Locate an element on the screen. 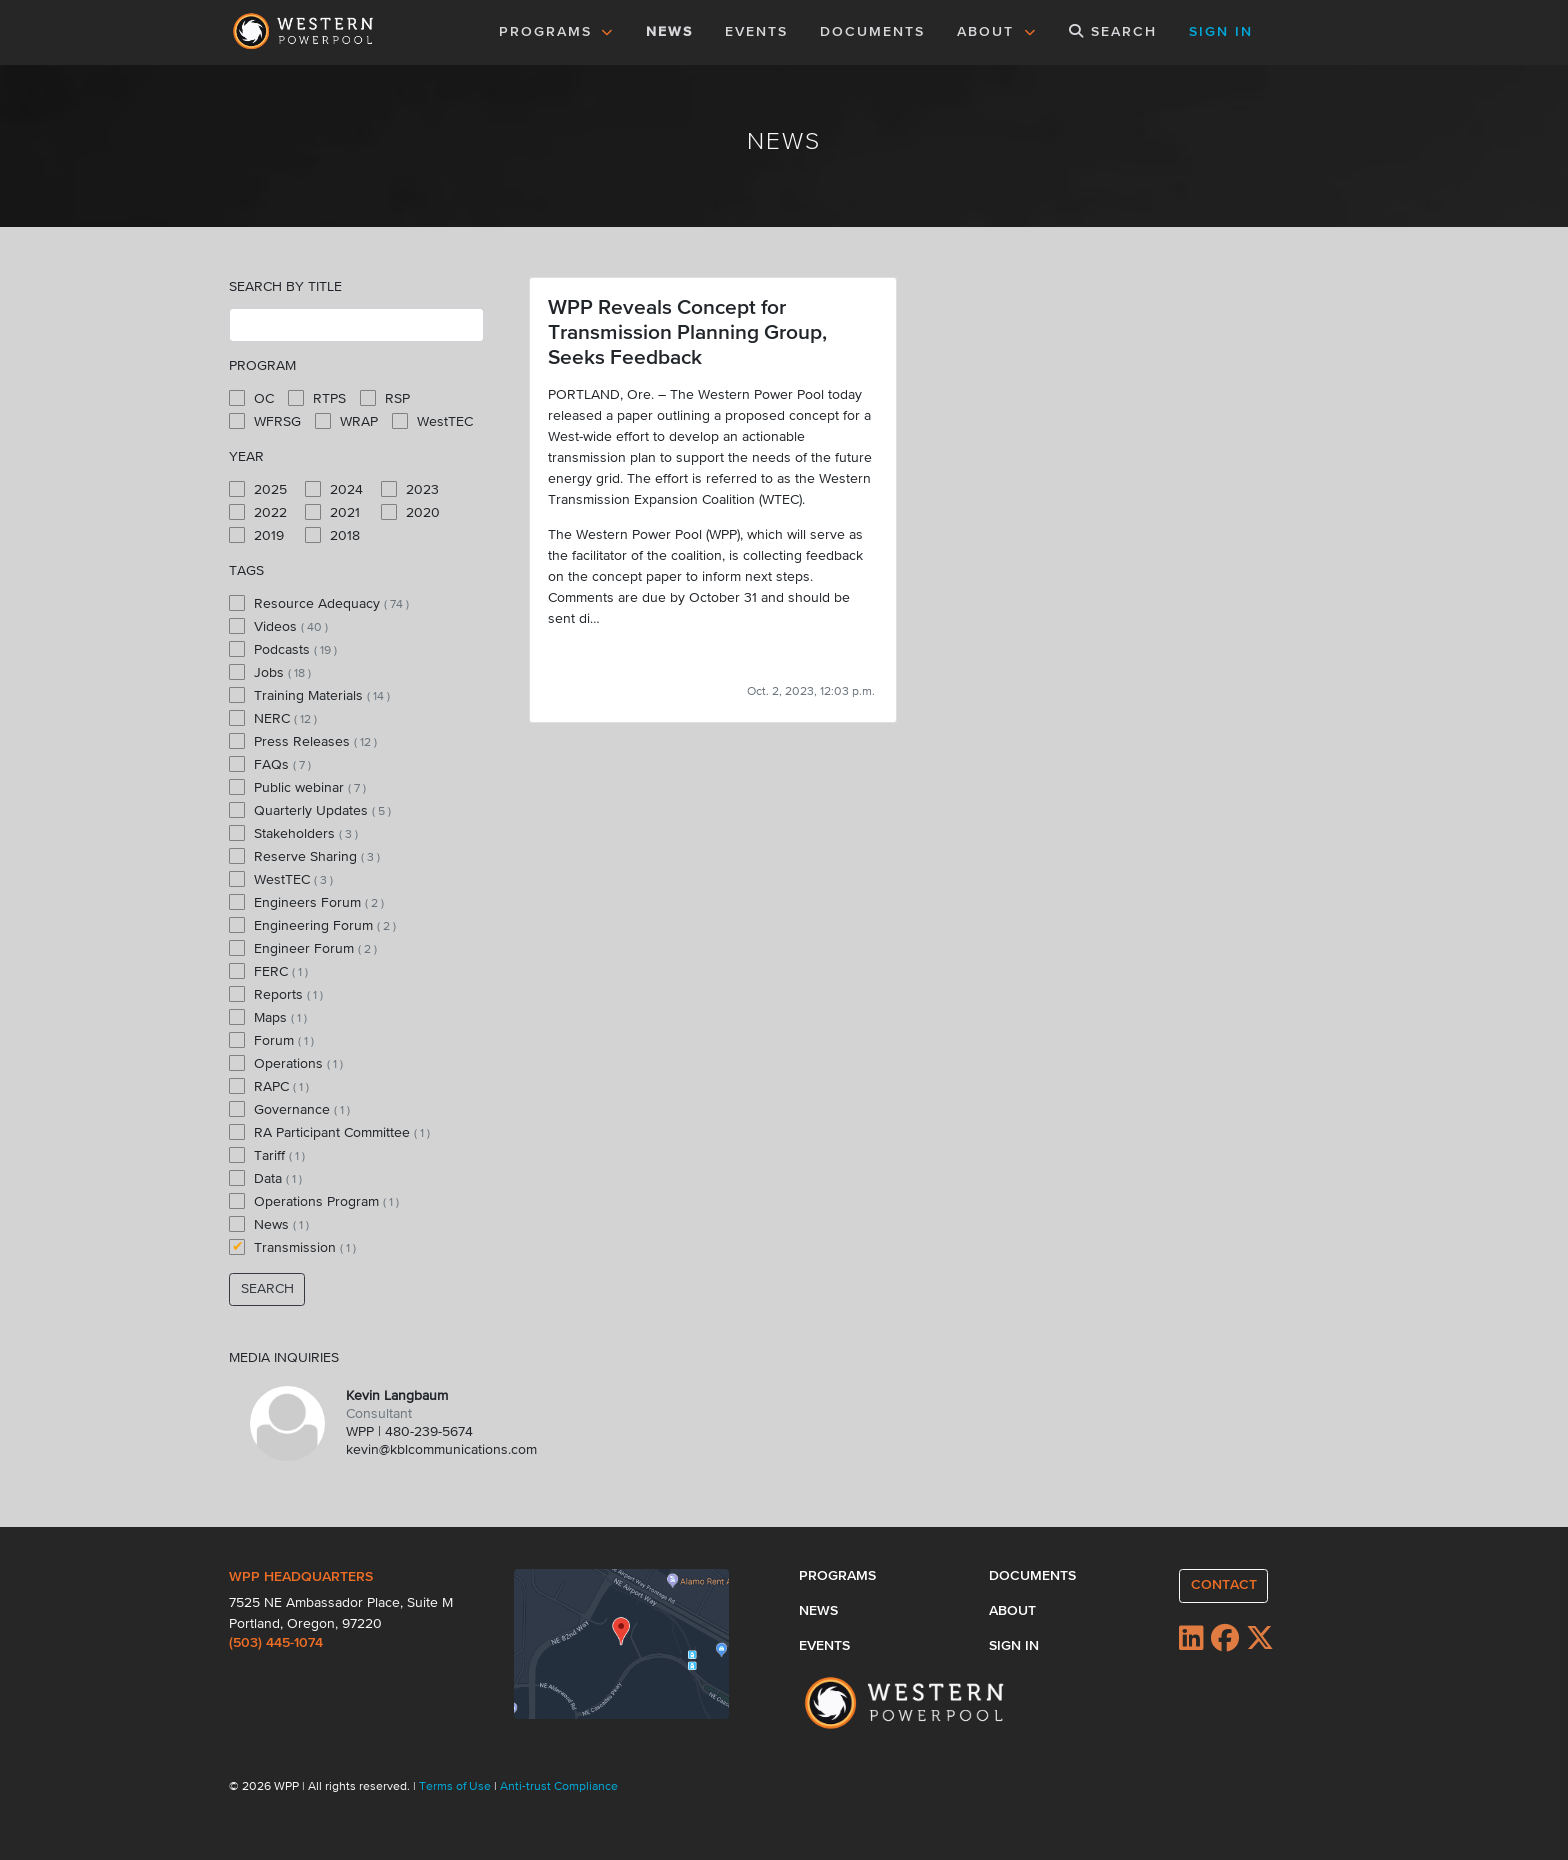  WestTEC is located at coordinates (432, 421).